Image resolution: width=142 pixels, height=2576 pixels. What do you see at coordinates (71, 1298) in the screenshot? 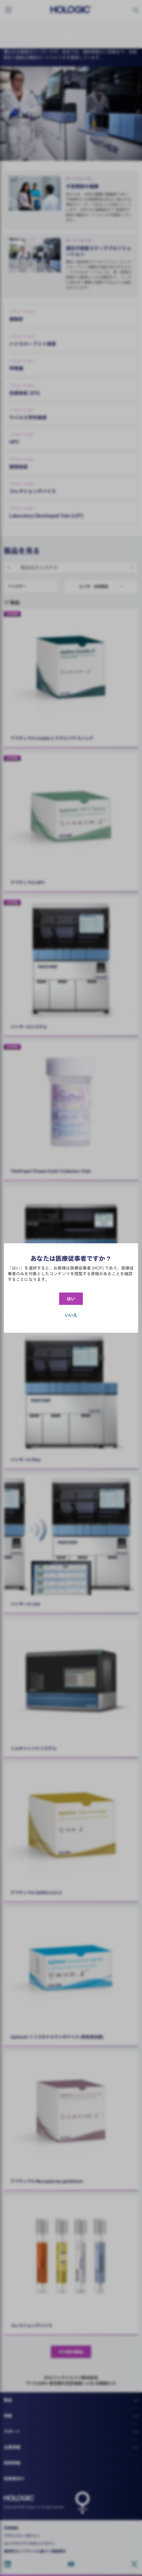
I see `はい` at bounding box center [71, 1298].